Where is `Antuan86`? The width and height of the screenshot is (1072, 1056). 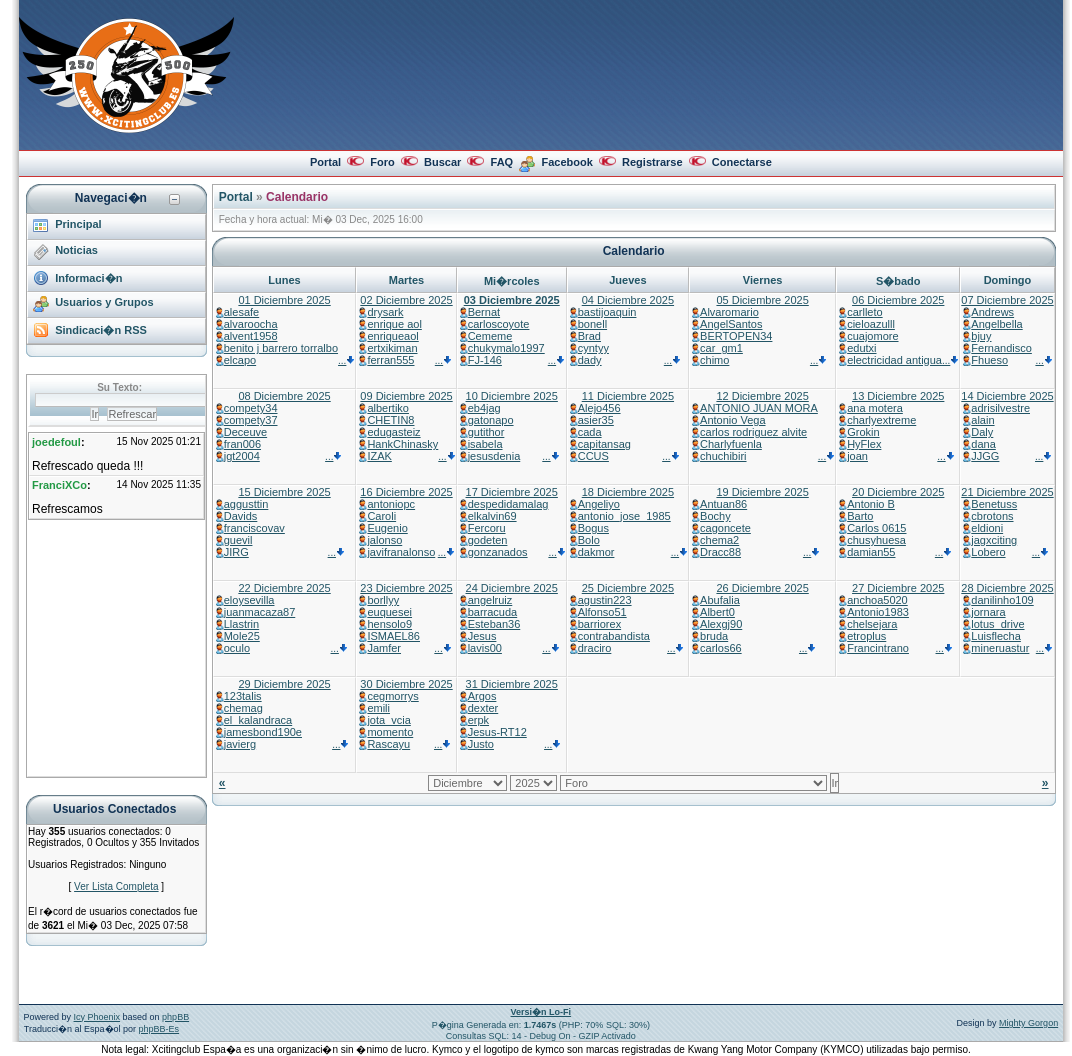
Antuan86 is located at coordinates (723, 504).